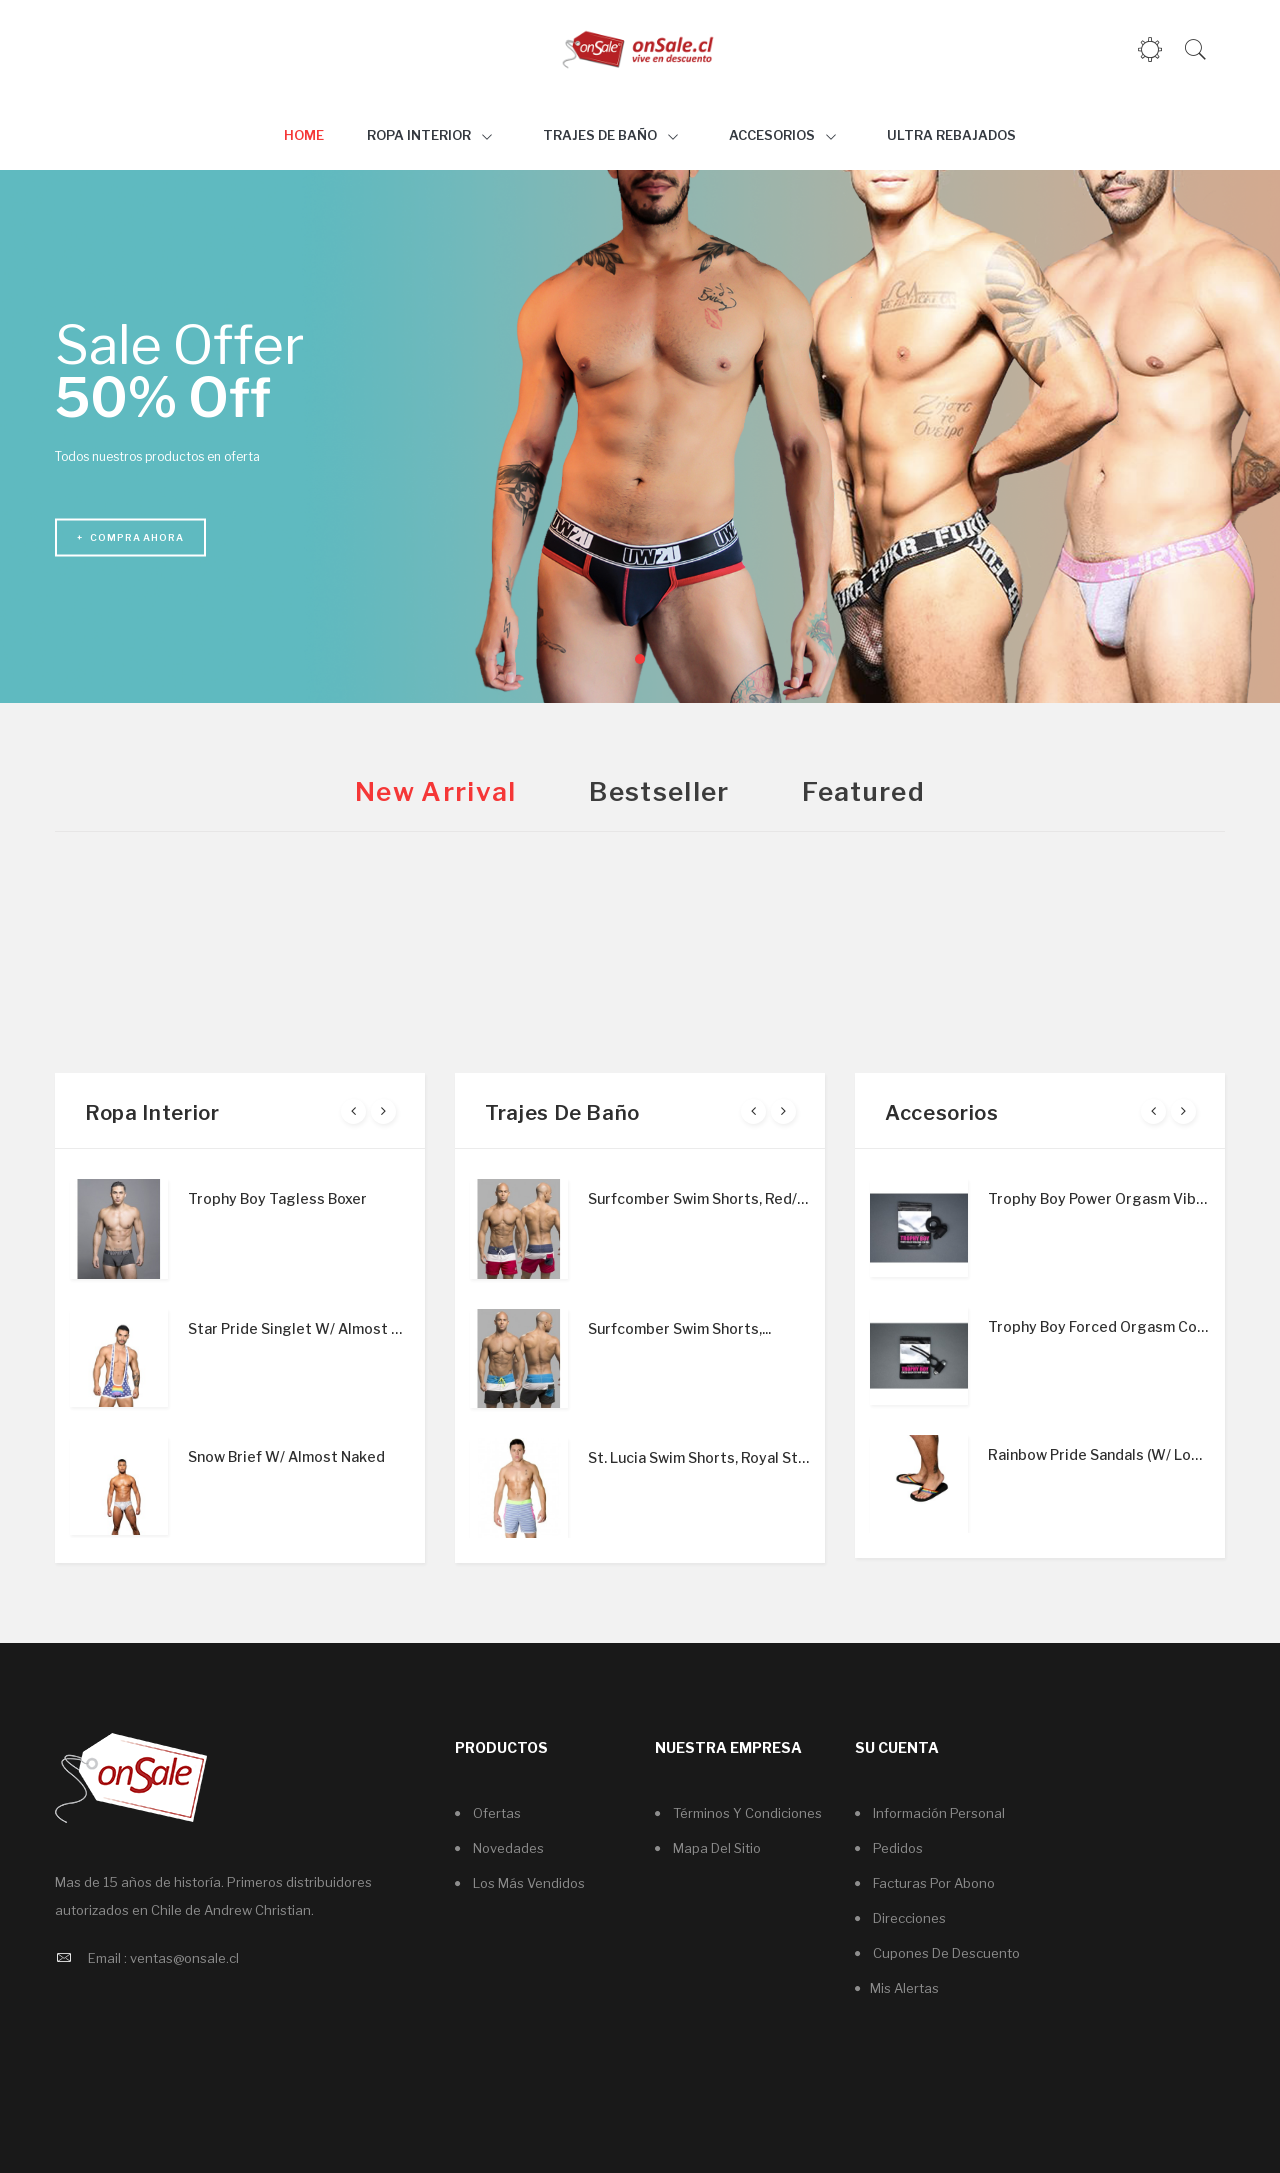  I want to click on Trophy Boy Tagless Boxer, so click(277, 1198).